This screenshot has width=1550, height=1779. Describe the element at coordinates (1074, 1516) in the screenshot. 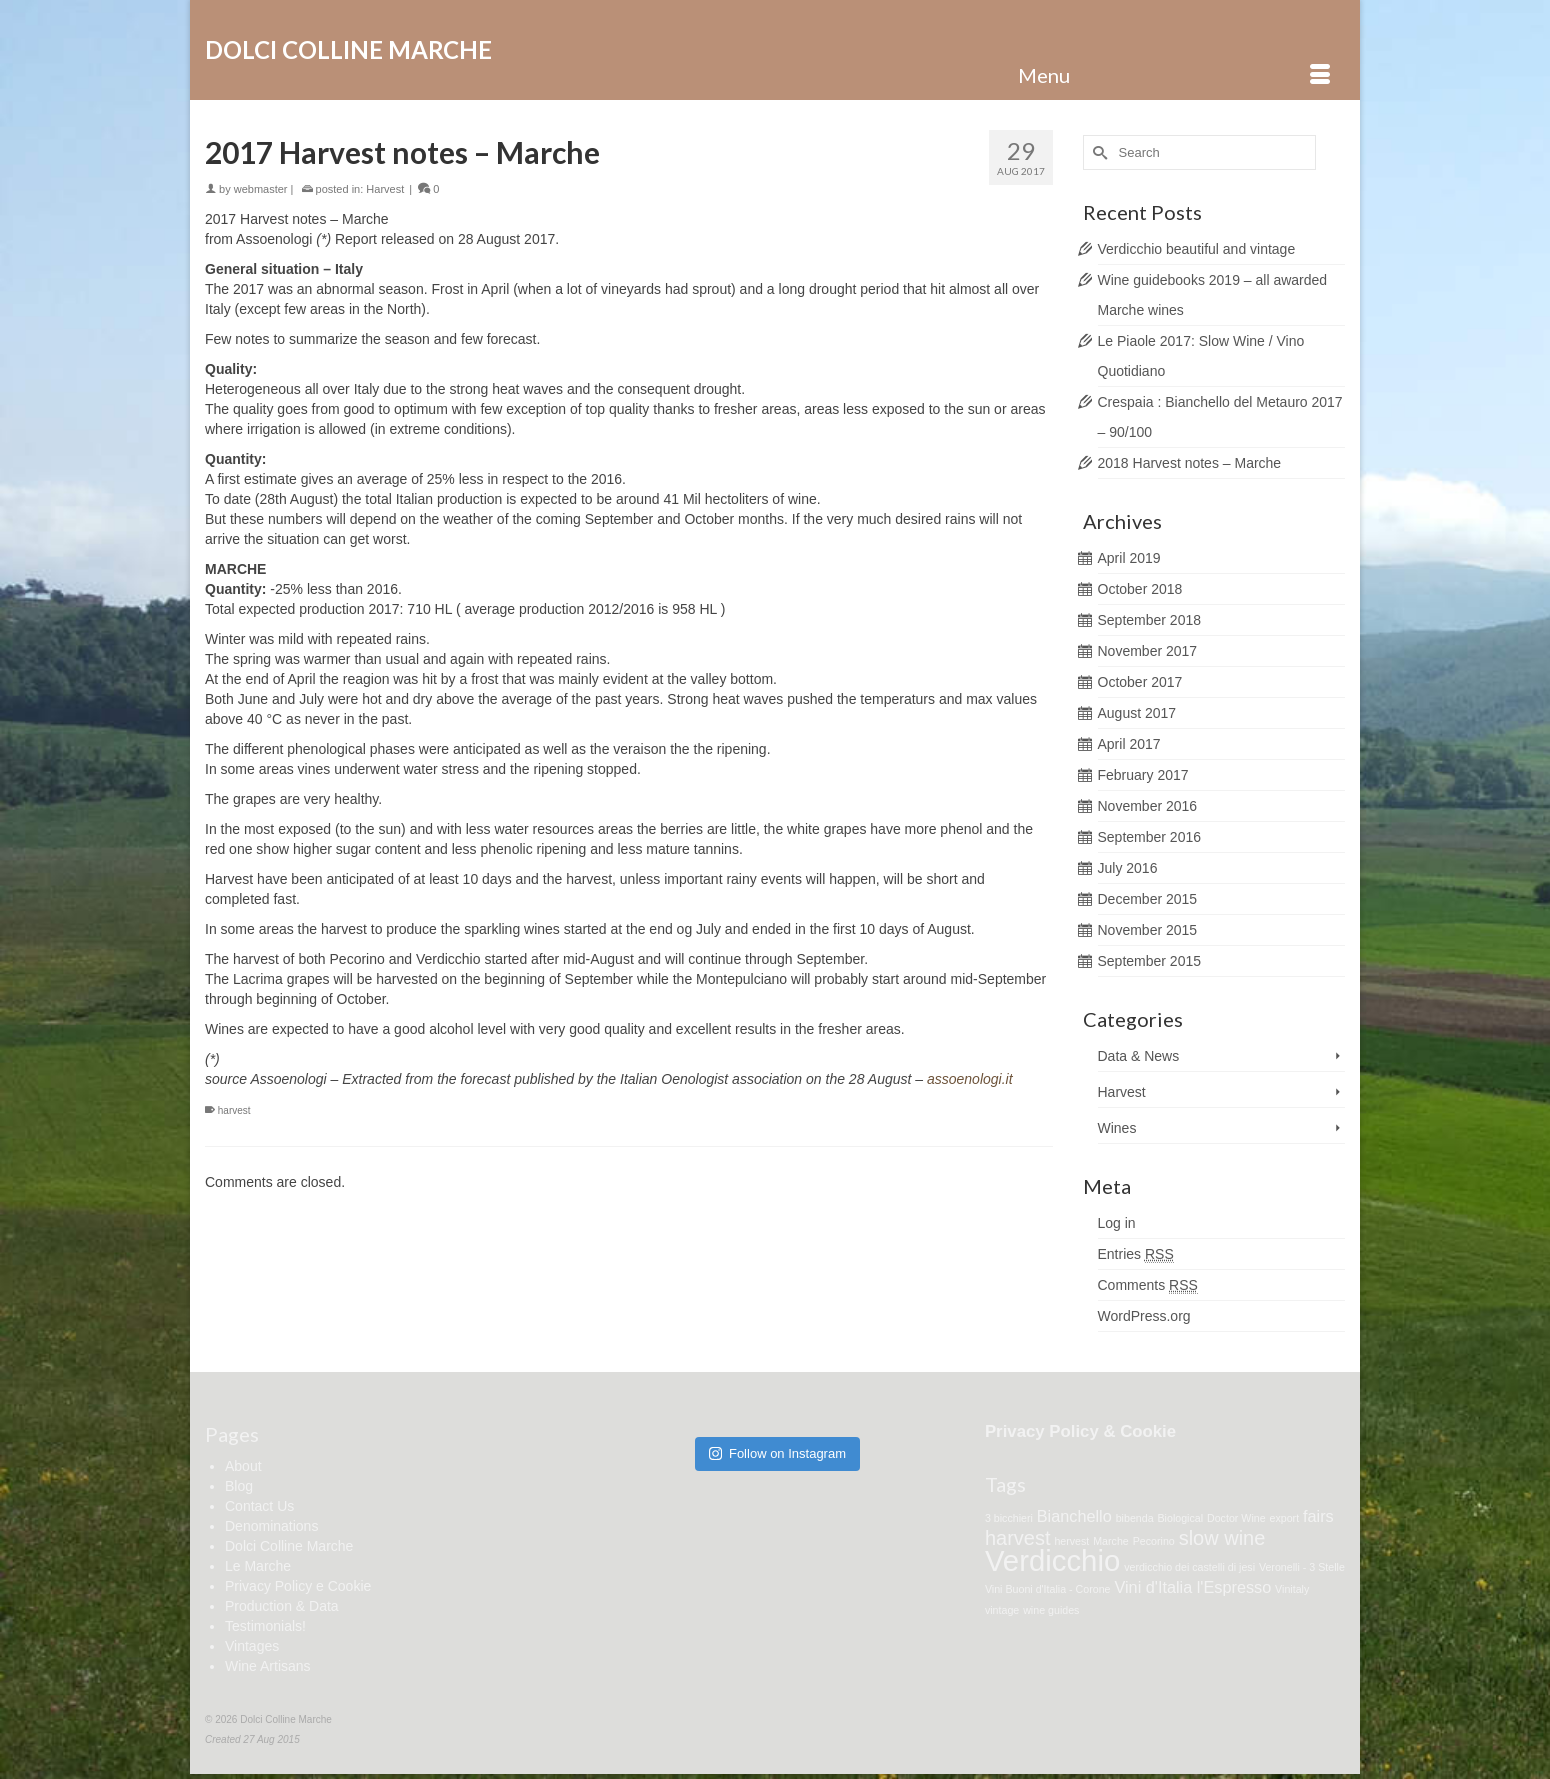

I see `Bianchello [Bianchello (2 items)]` at that location.